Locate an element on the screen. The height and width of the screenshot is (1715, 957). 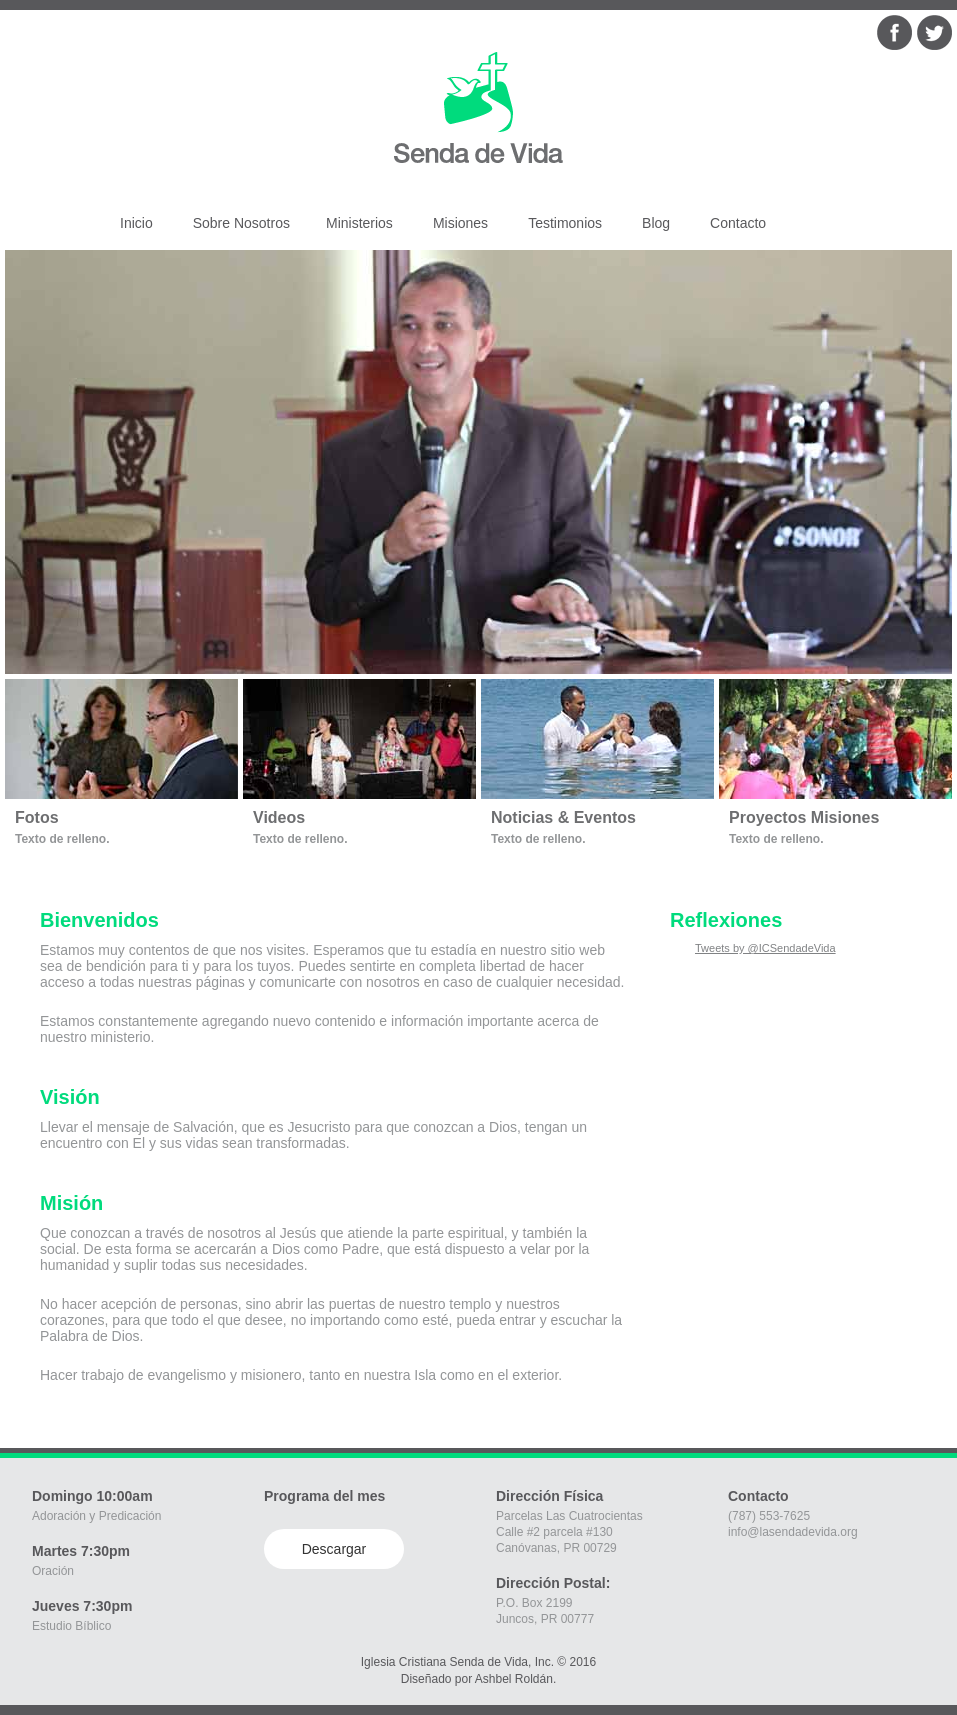
Testimonios is located at coordinates (565, 223).